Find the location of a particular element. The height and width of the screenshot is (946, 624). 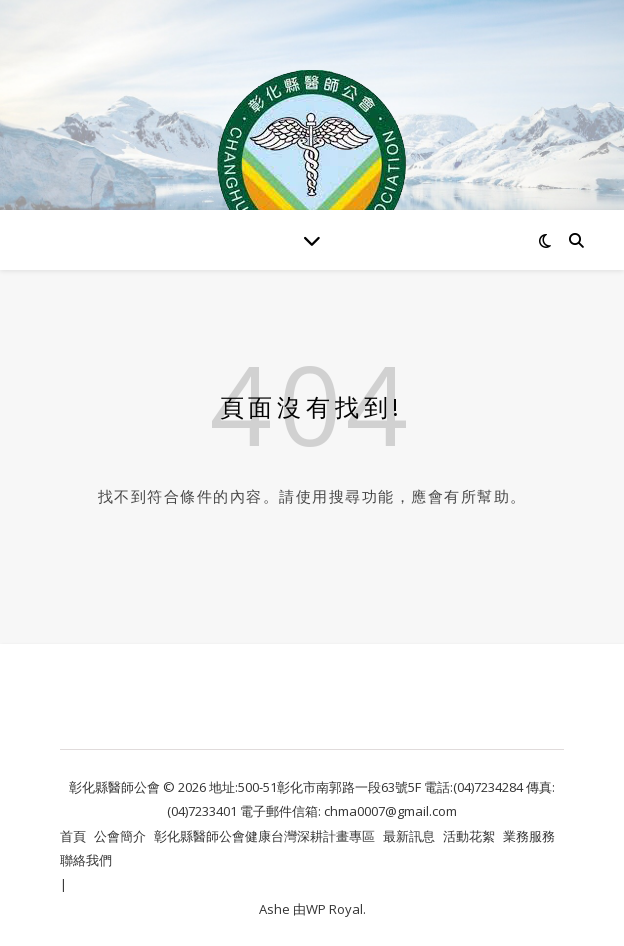

最新訊息 is located at coordinates (409, 836).